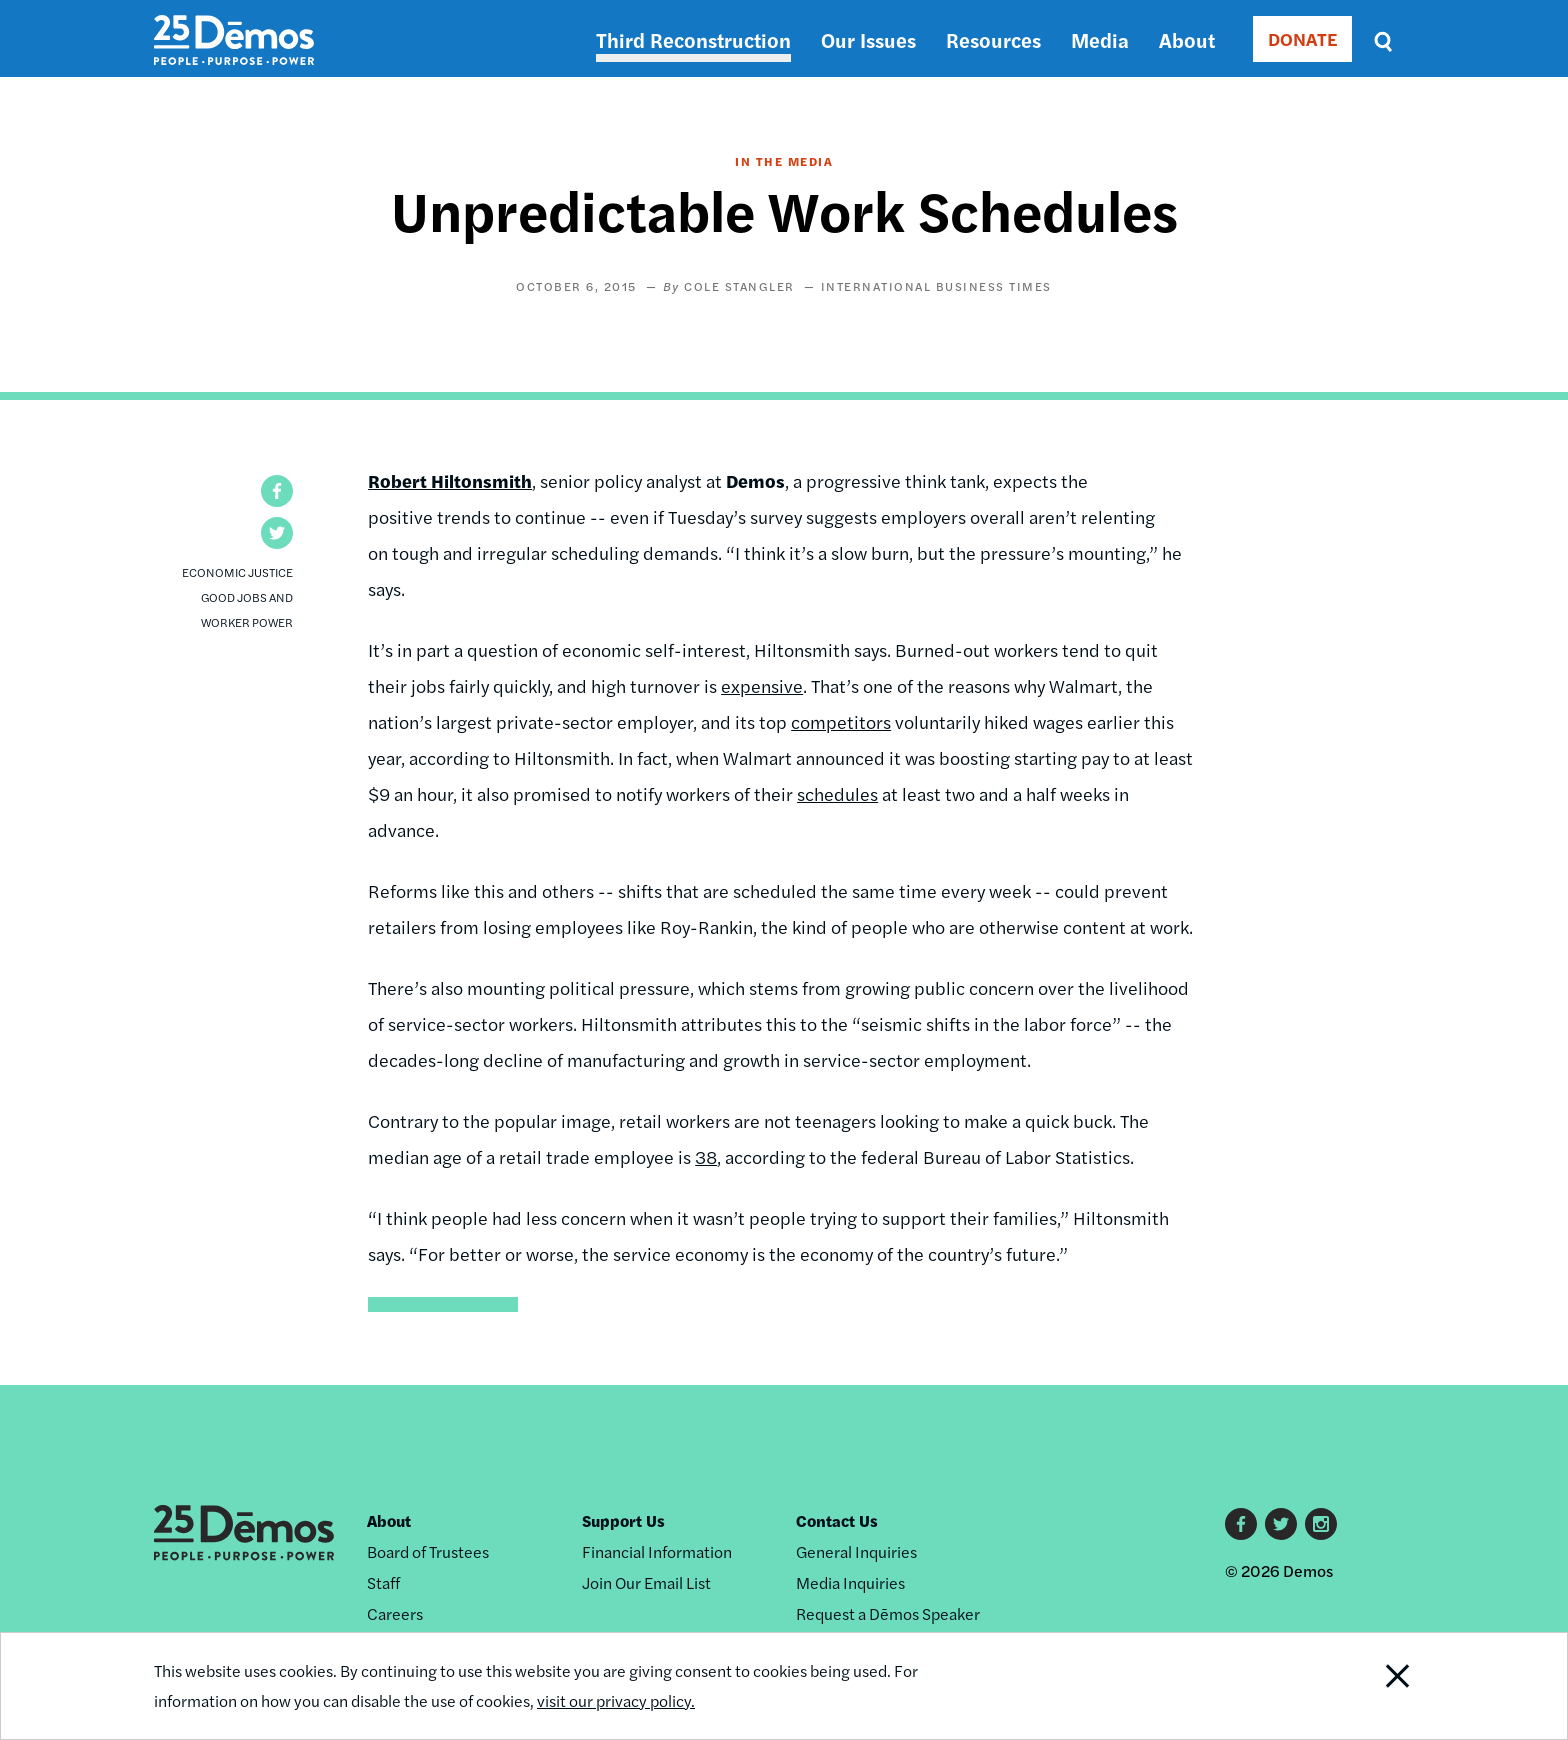 The image size is (1568, 1740). What do you see at coordinates (1321, 1524) in the screenshot?
I see `Instagram` at bounding box center [1321, 1524].